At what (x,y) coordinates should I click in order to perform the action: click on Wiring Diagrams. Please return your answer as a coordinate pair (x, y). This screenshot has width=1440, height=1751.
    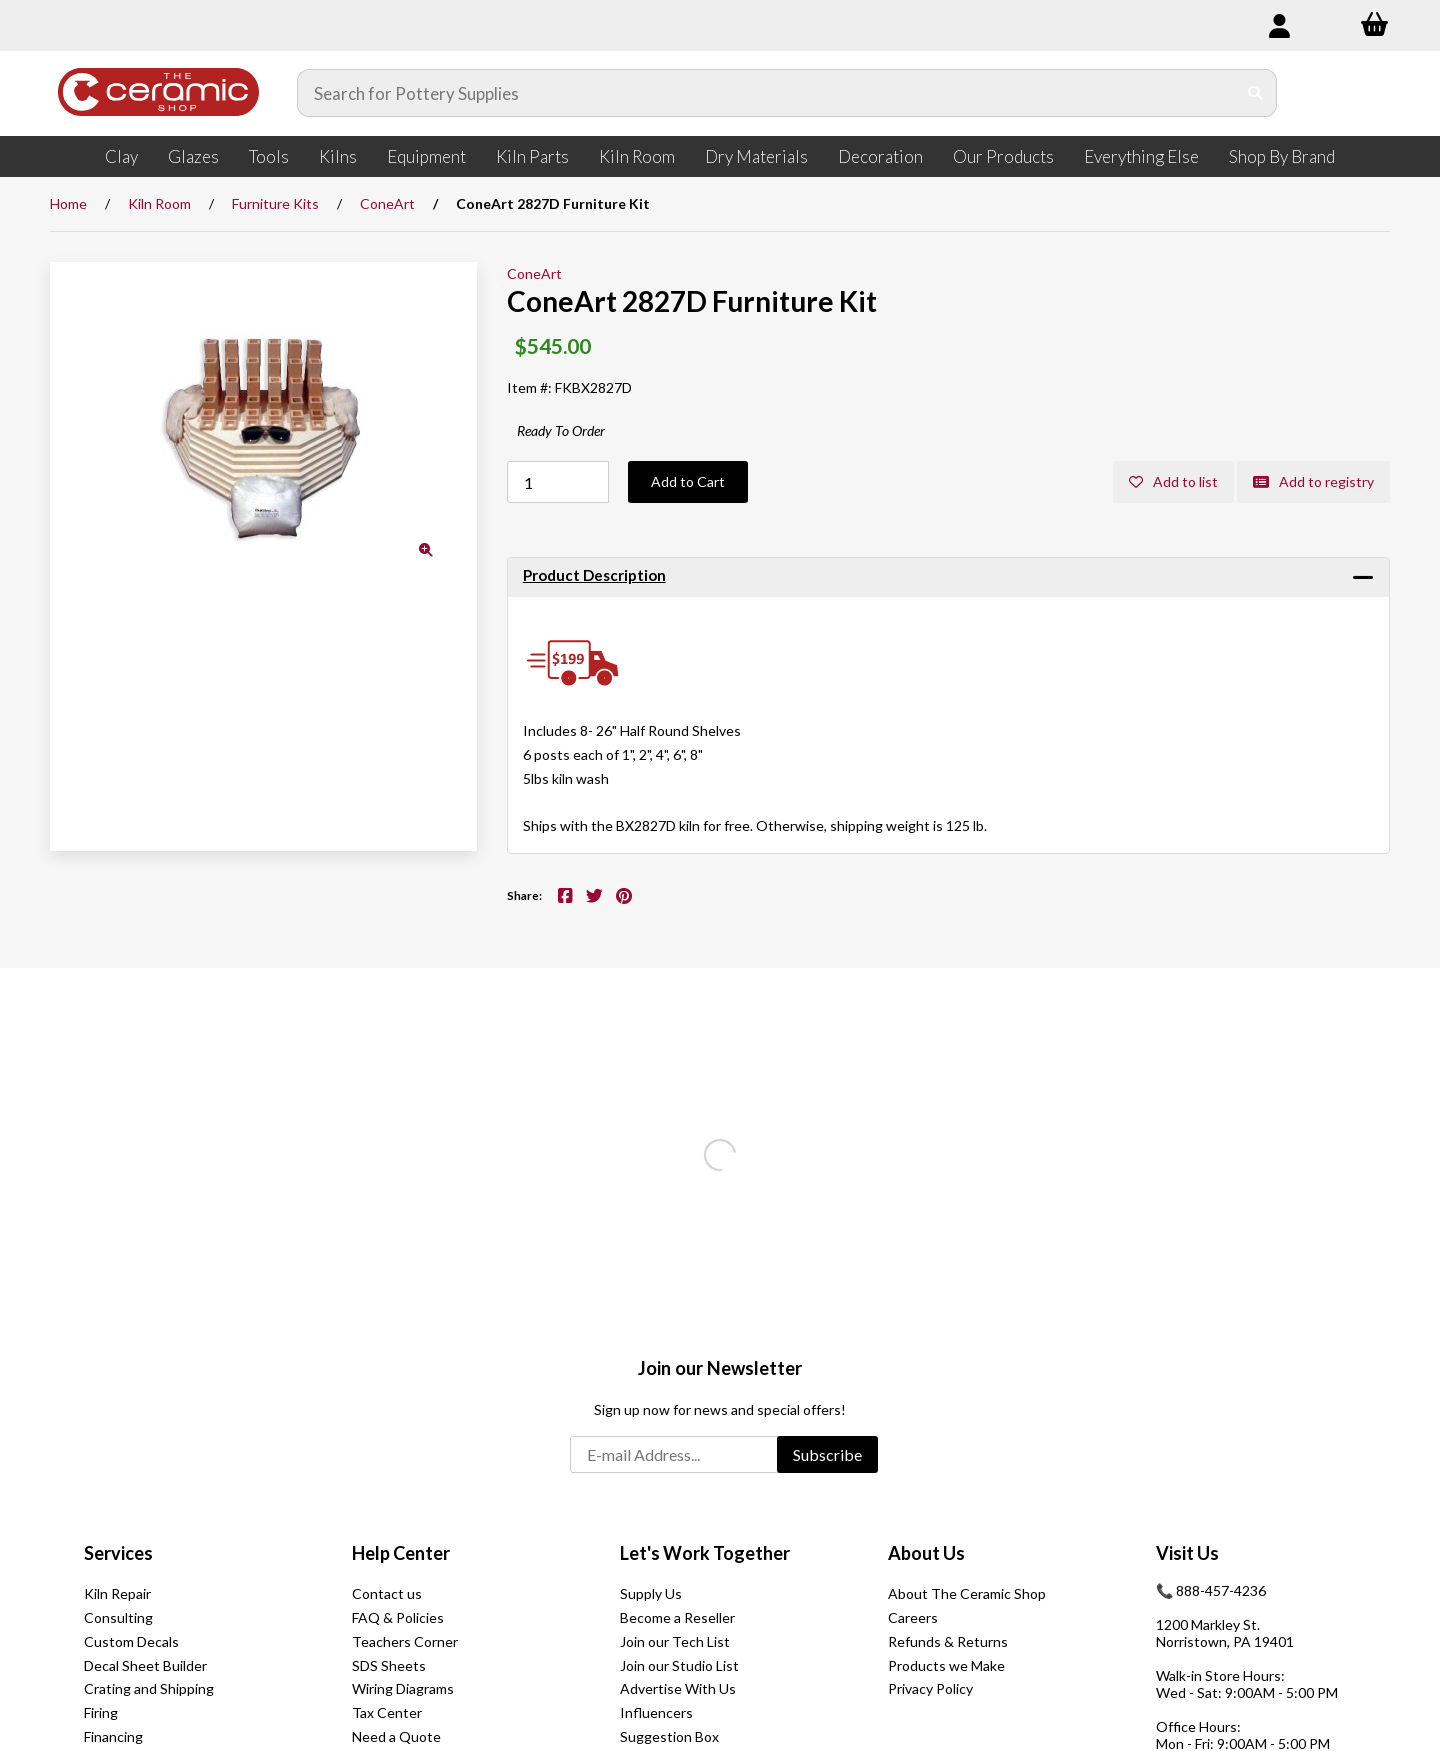
    Looking at the image, I should click on (403, 1688).